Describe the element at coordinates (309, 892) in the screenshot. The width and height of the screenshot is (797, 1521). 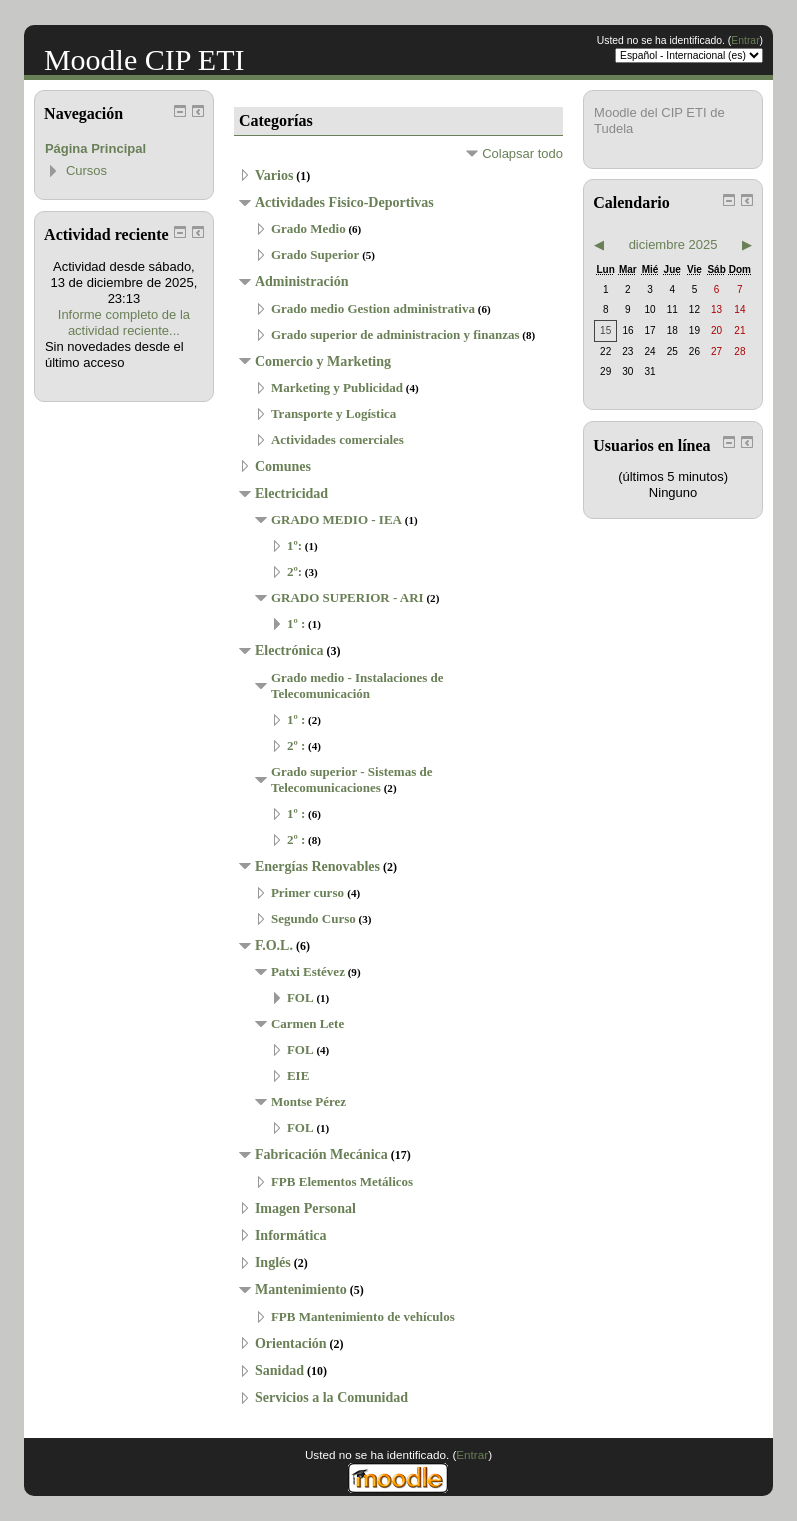
I see `Primer curso` at that location.